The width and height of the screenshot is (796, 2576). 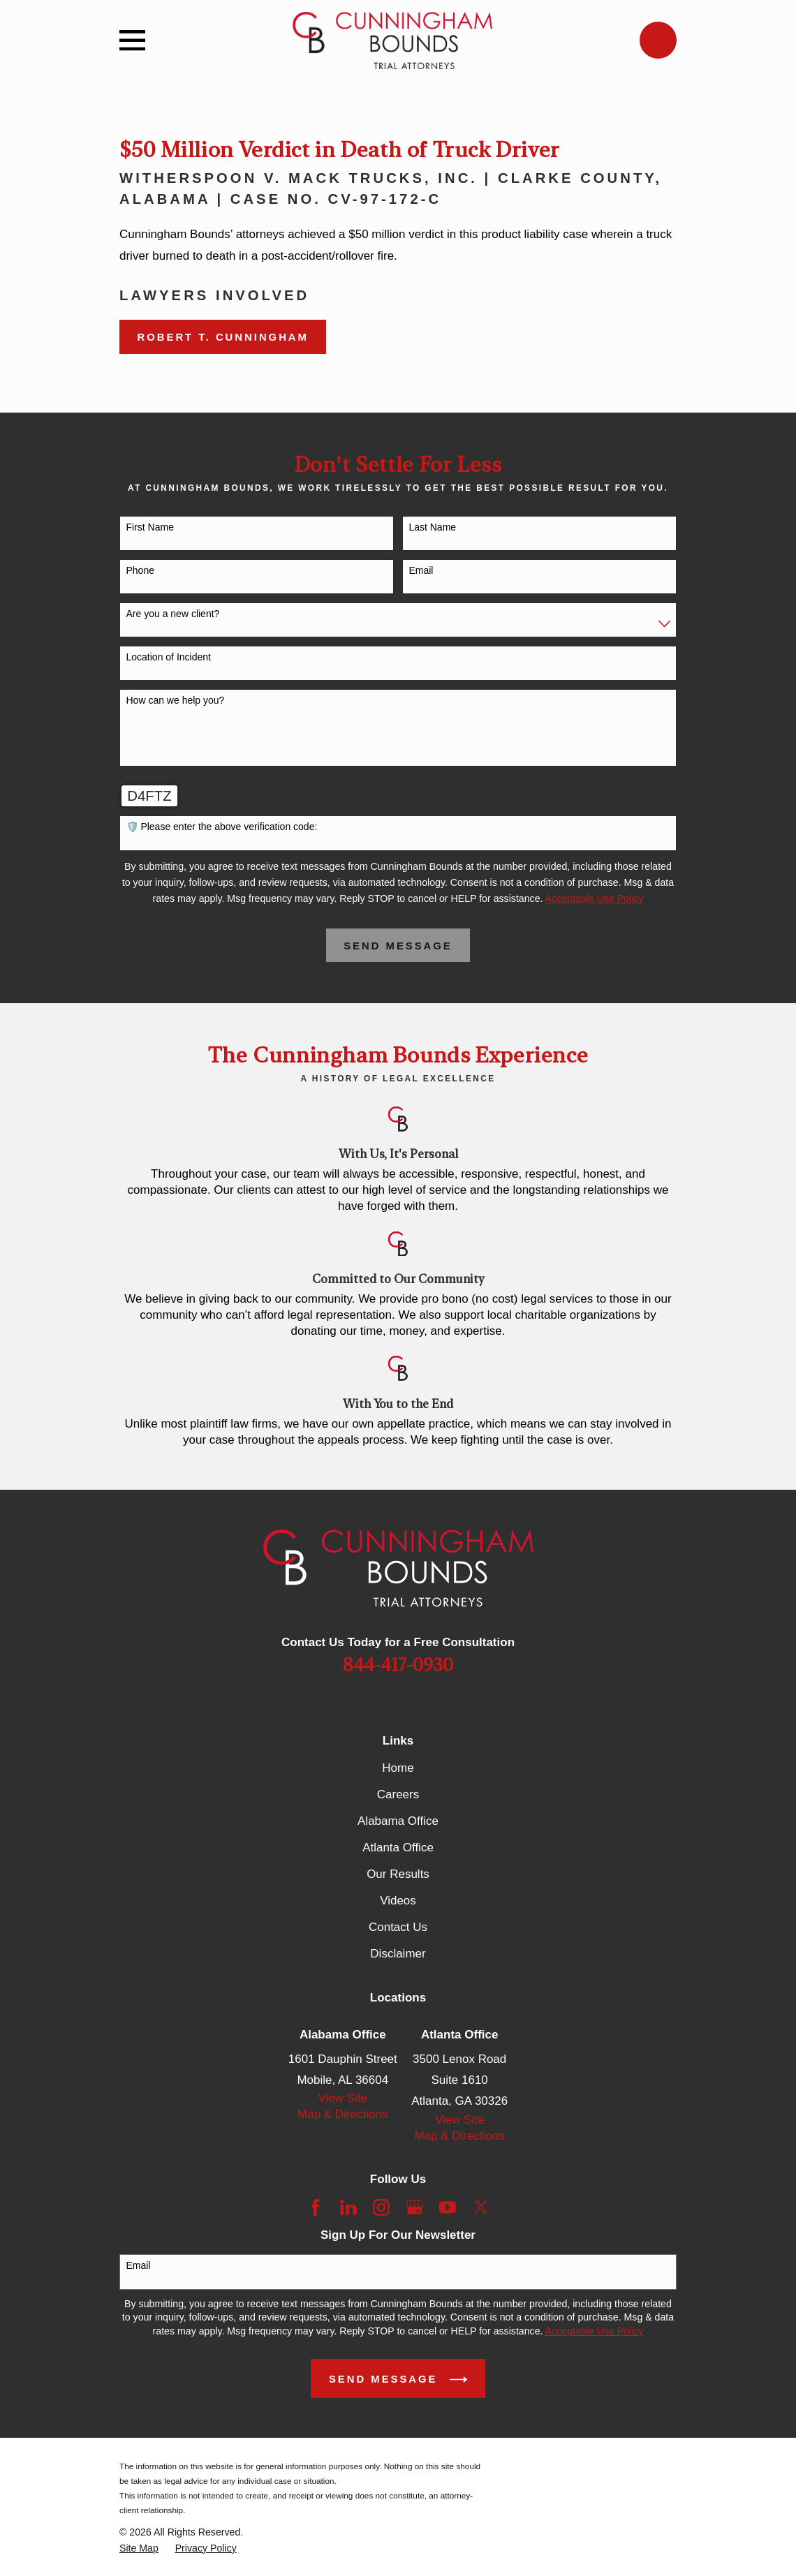 I want to click on Contact Us, so click(x=398, y=1927).